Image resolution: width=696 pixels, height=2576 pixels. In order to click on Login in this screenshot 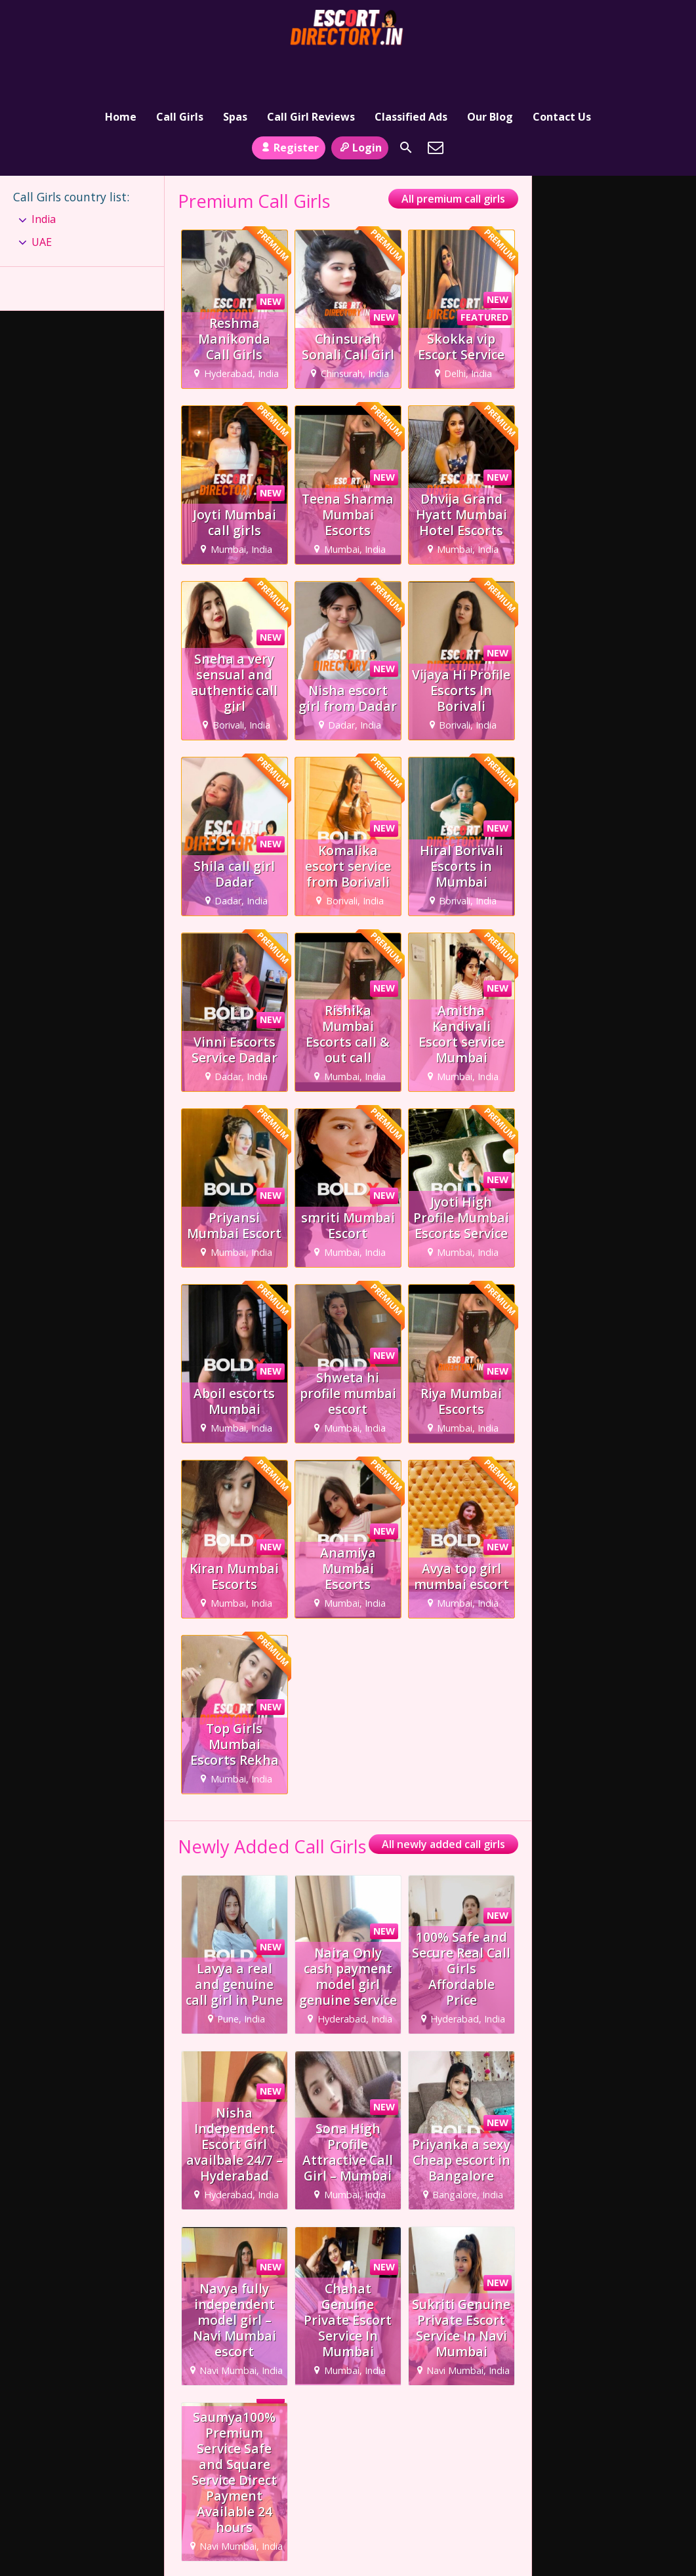, I will do `click(360, 107)`.